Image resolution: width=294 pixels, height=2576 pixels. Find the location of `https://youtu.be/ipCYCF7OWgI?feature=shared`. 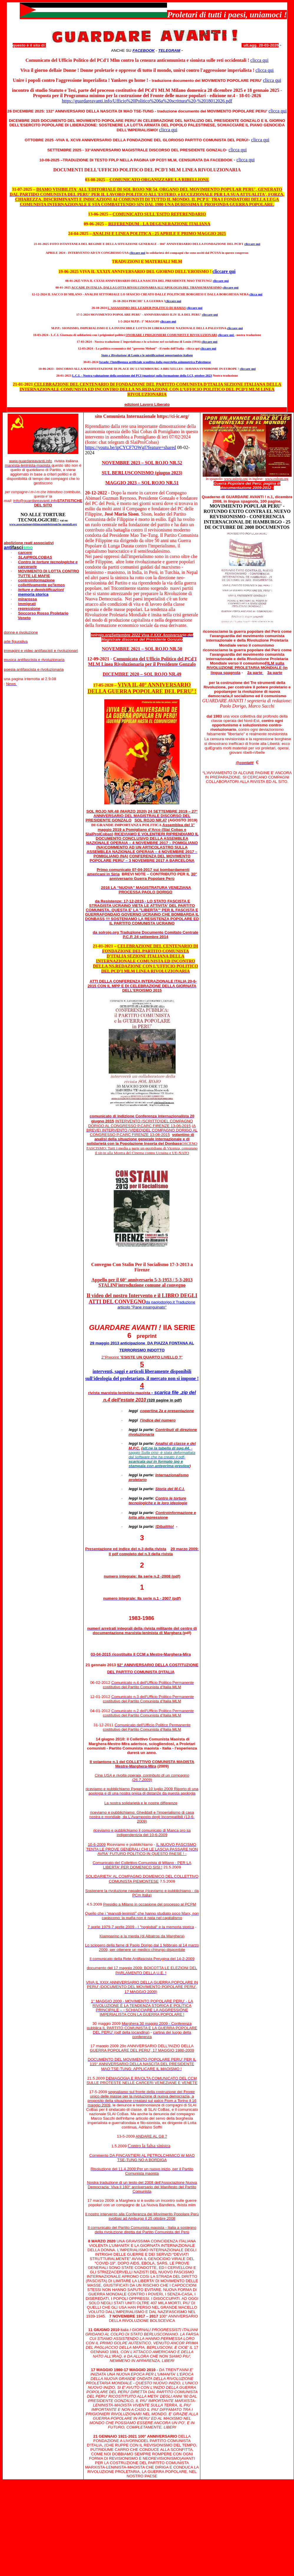

https://youtu.be/ipCYCF7OWgI?feature=shared is located at coordinates (130, 447).